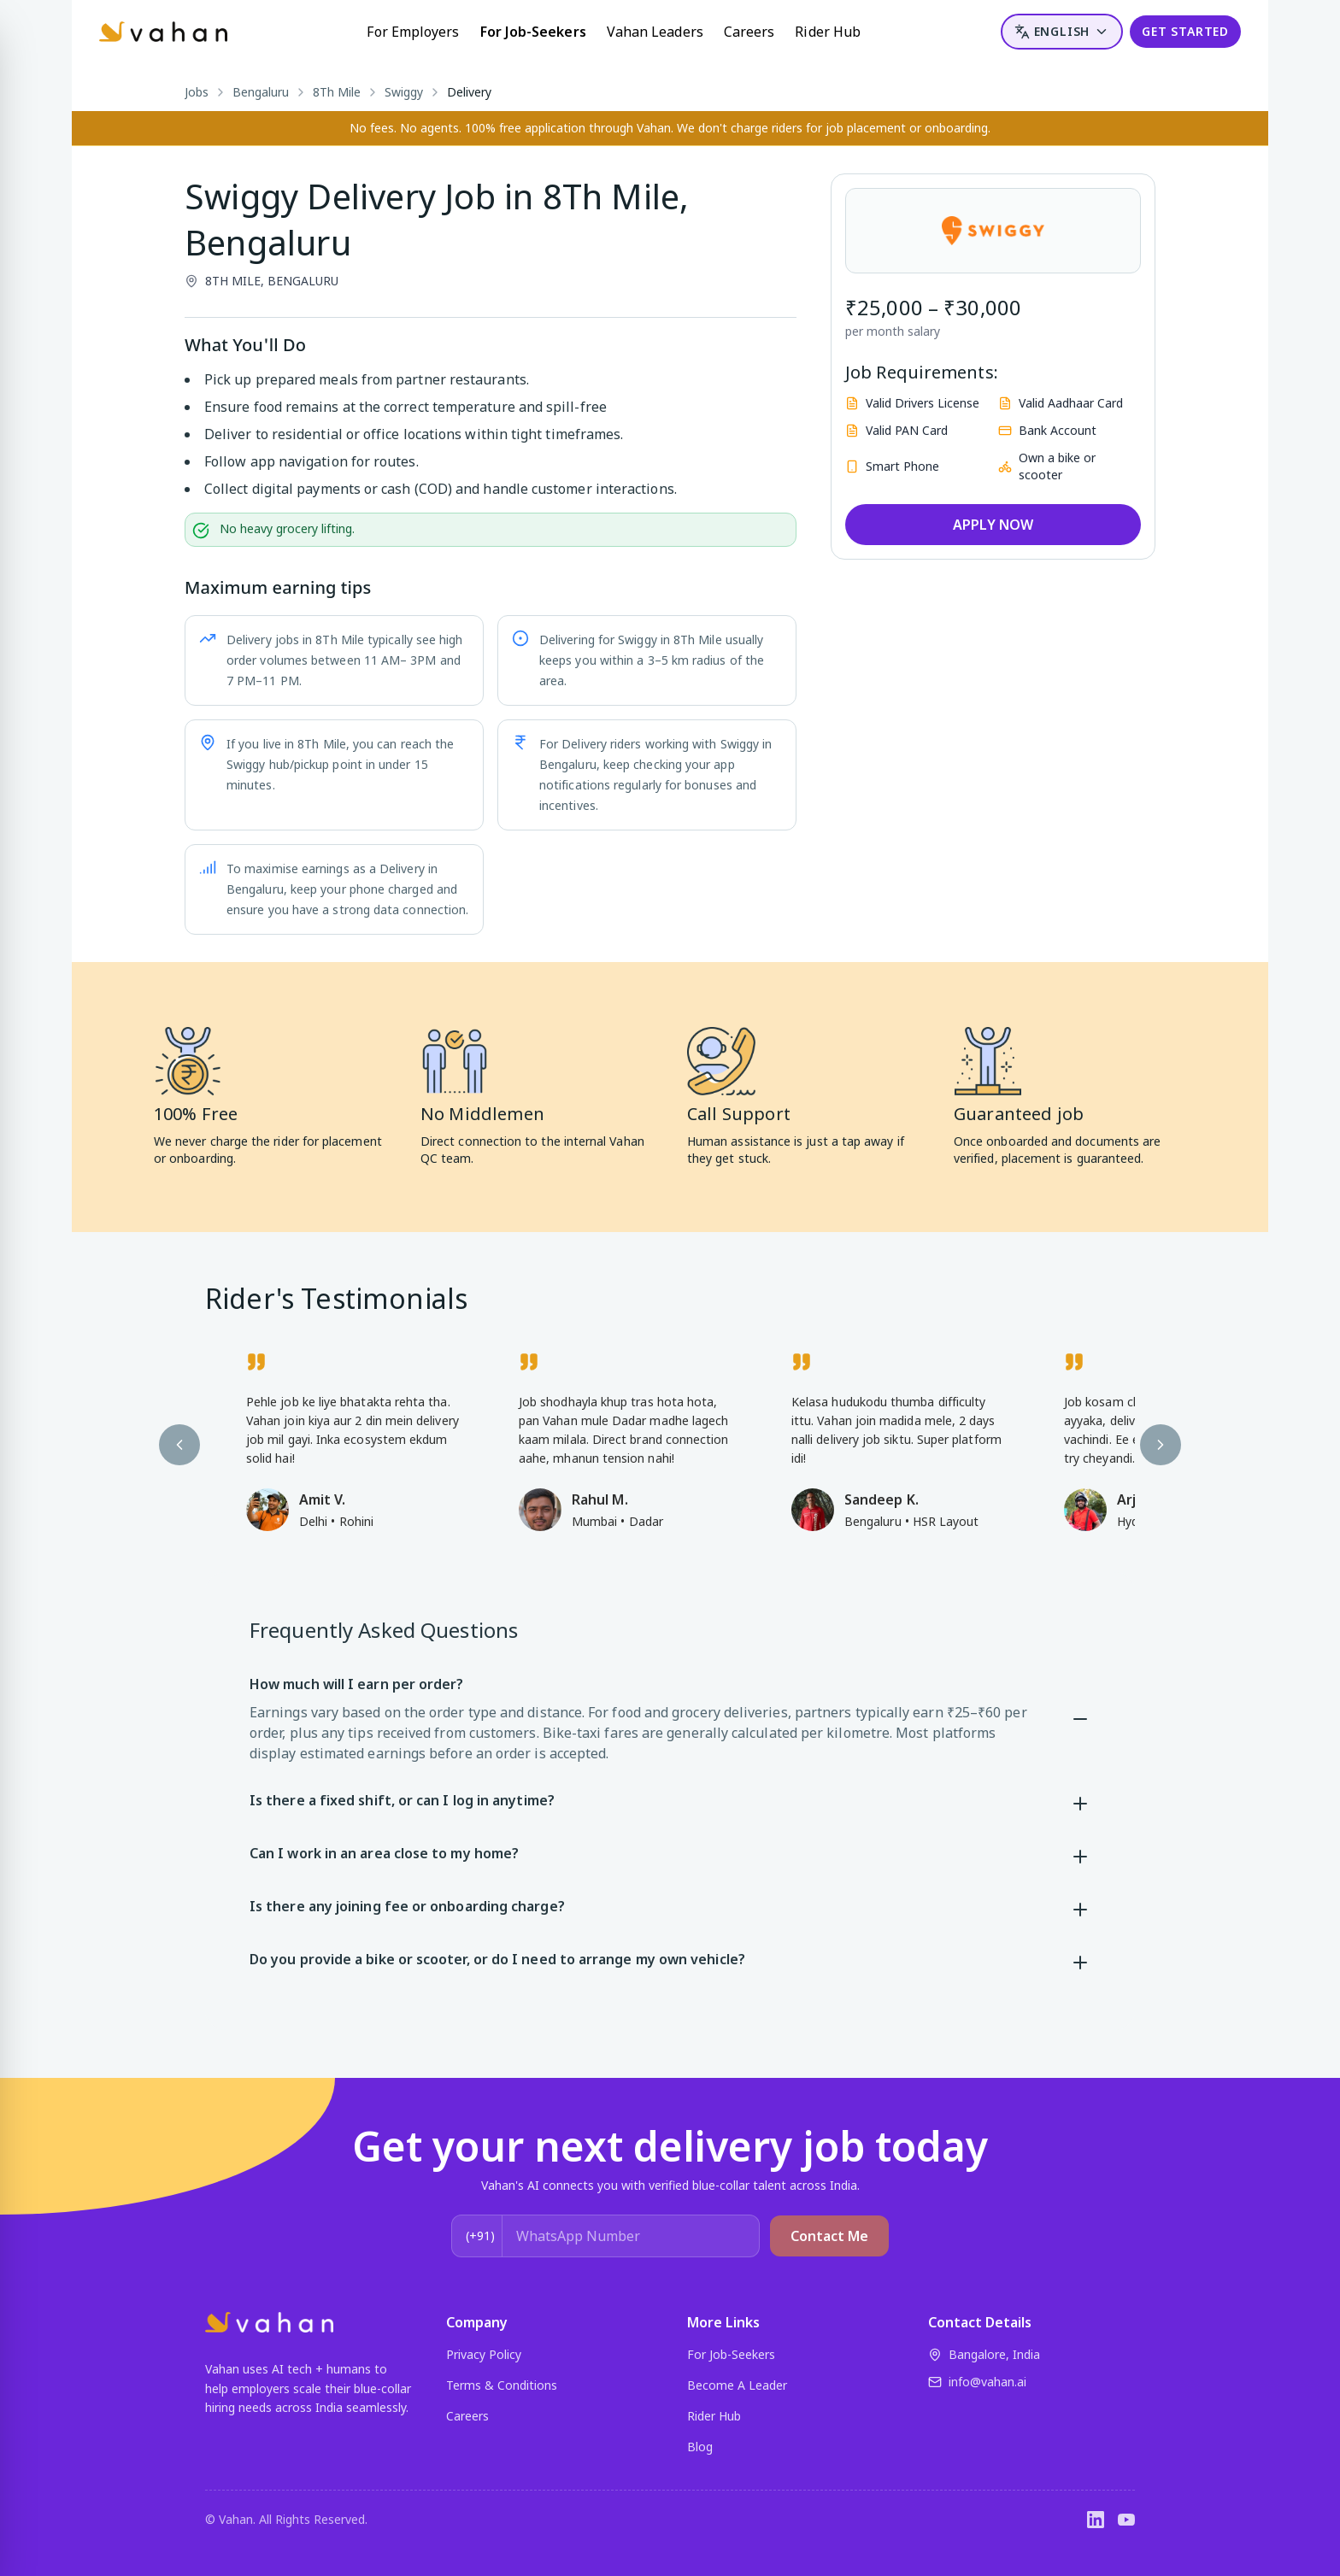 Image resolution: width=1340 pixels, height=2576 pixels. Describe the element at coordinates (977, 2382) in the screenshot. I see `info@vahan.ai` at that location.